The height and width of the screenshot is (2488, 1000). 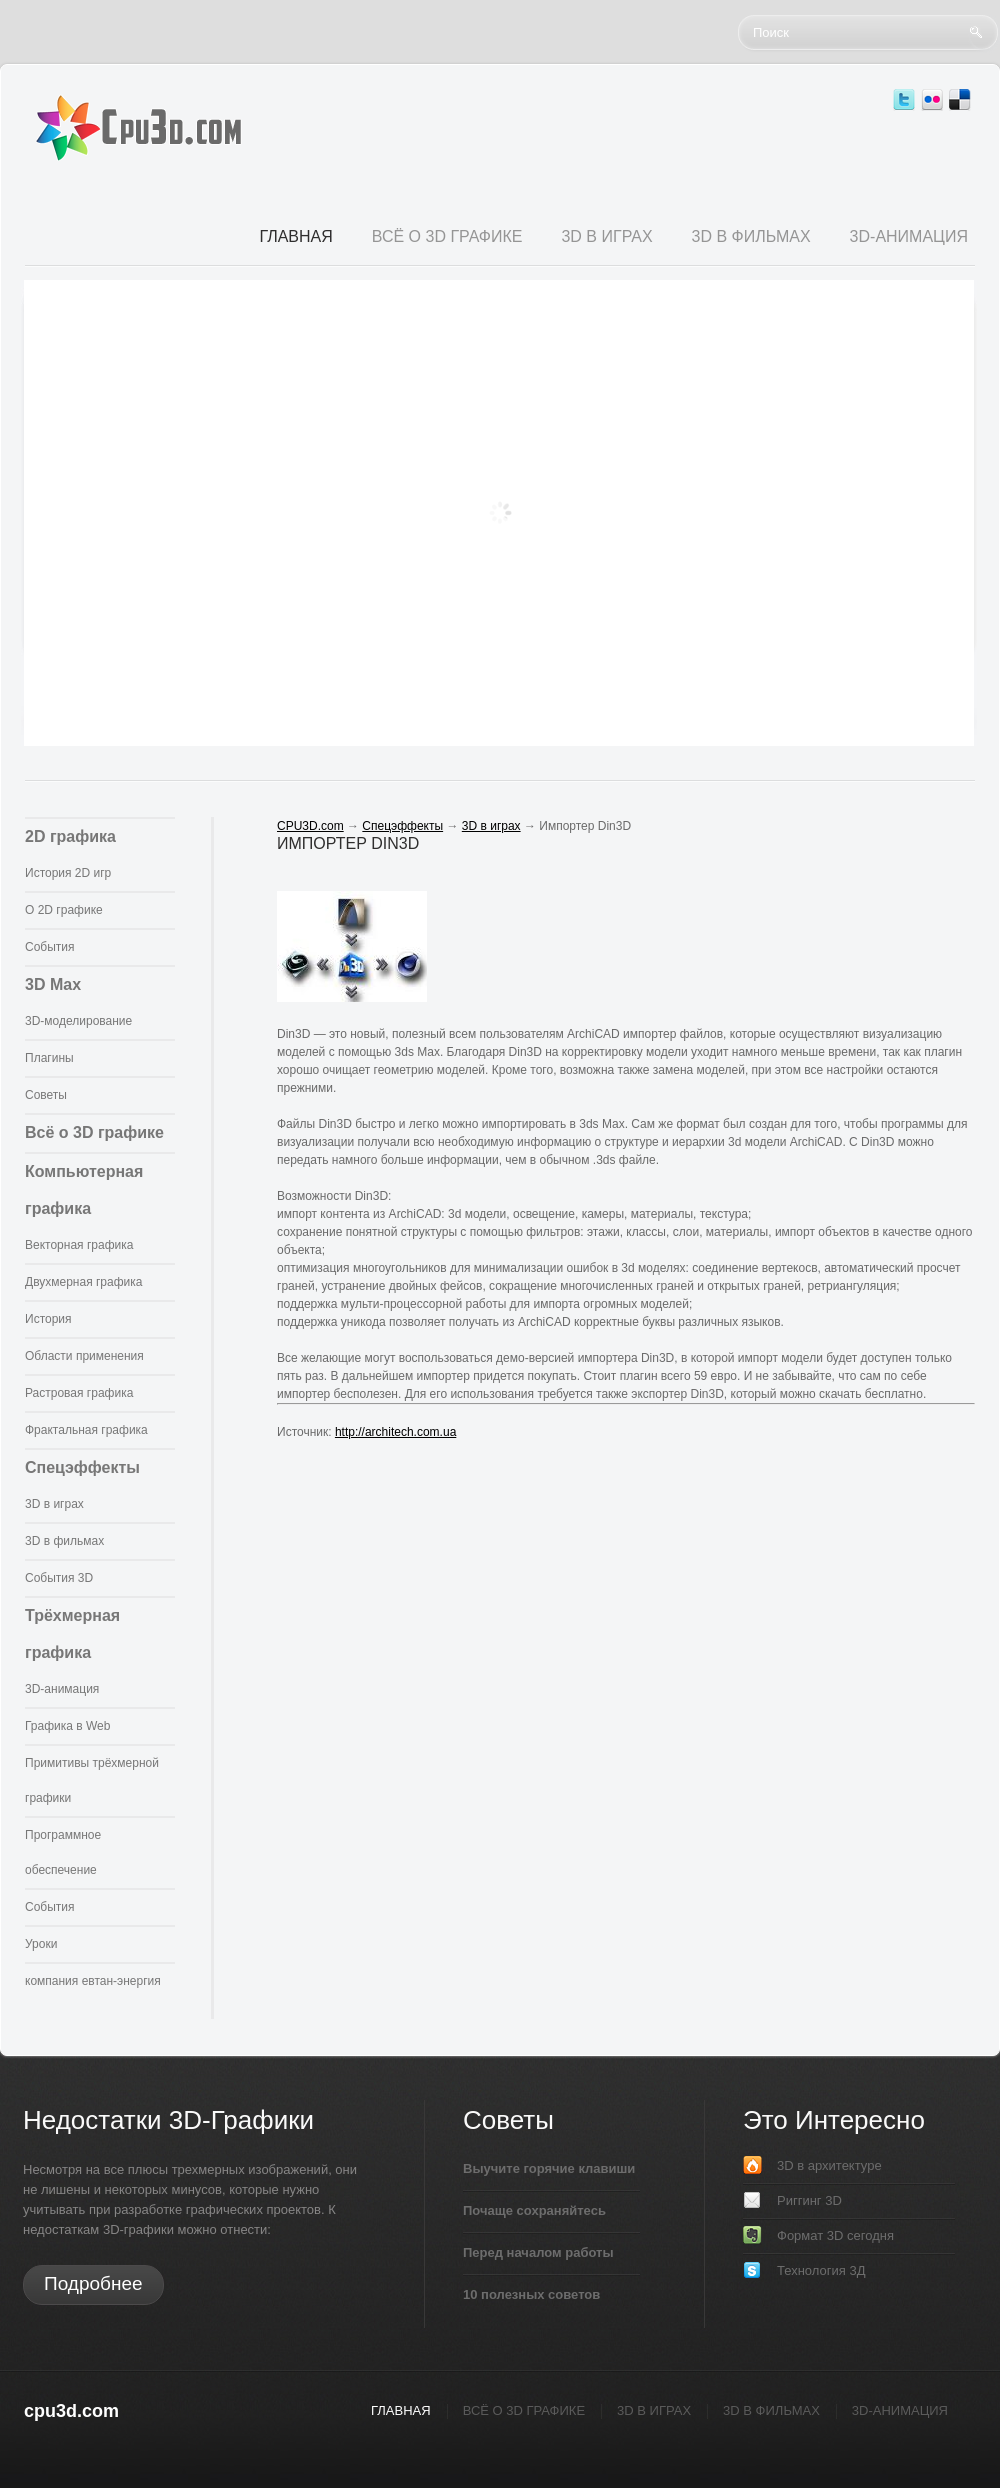 What do you see at coordinates (54, 1504) in the screenshot?
I see `3D в играх` at bounding box center [54, 1504].